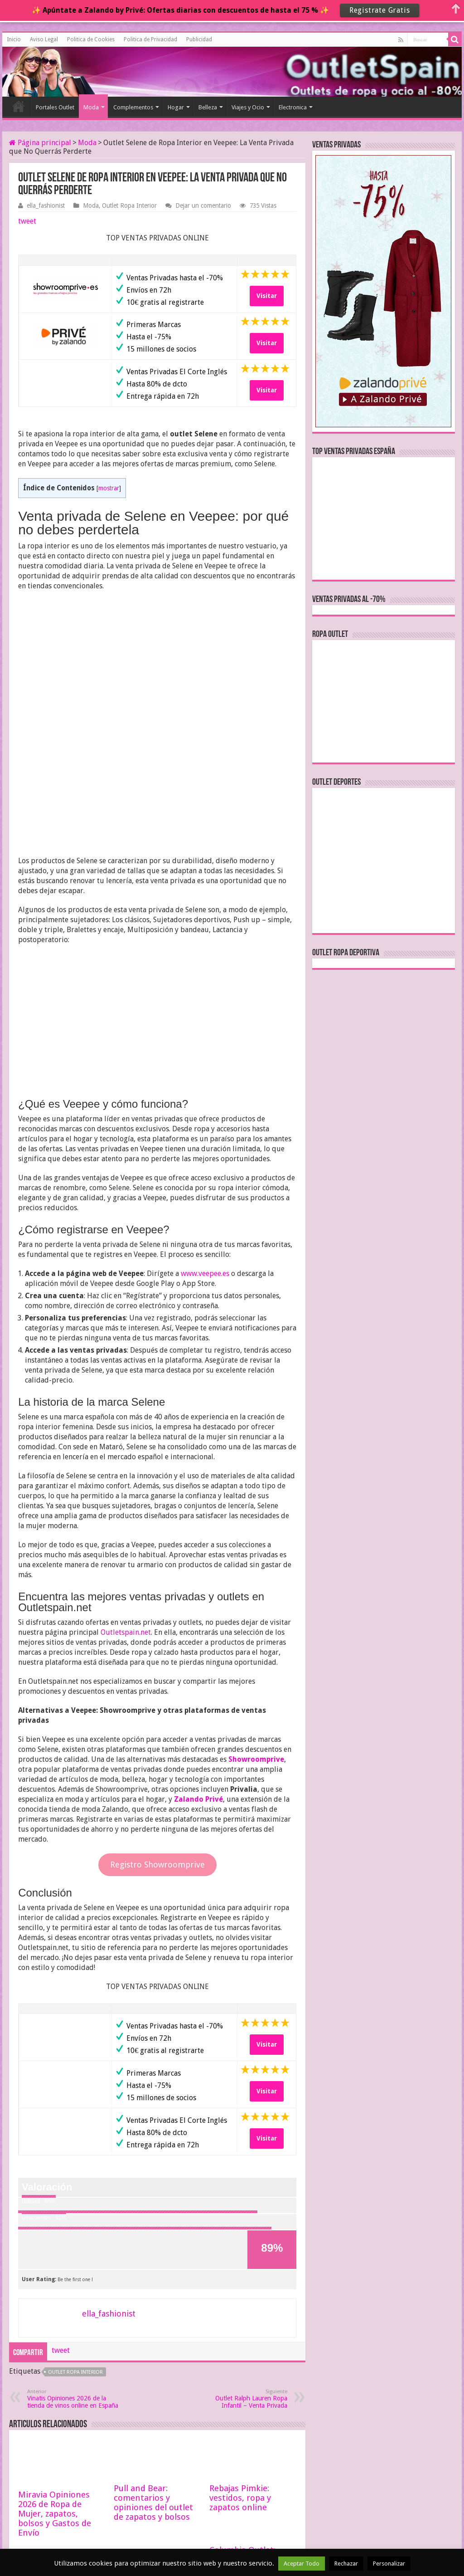  I want to click on Zalando Privé, so click(198, 1672).